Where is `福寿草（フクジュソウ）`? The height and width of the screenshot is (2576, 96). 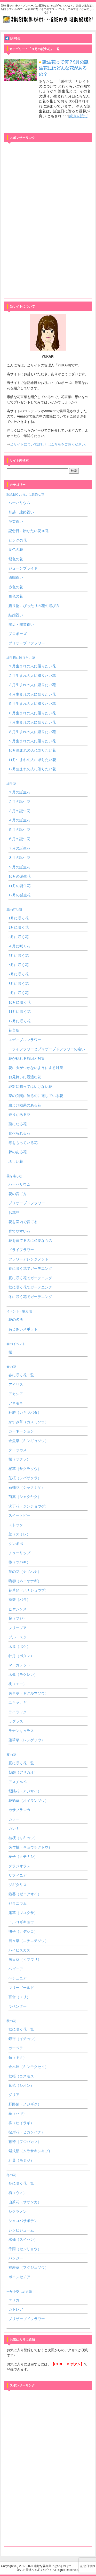 福寿草（フクジュソウ） is located at coordinates (28, 2267).